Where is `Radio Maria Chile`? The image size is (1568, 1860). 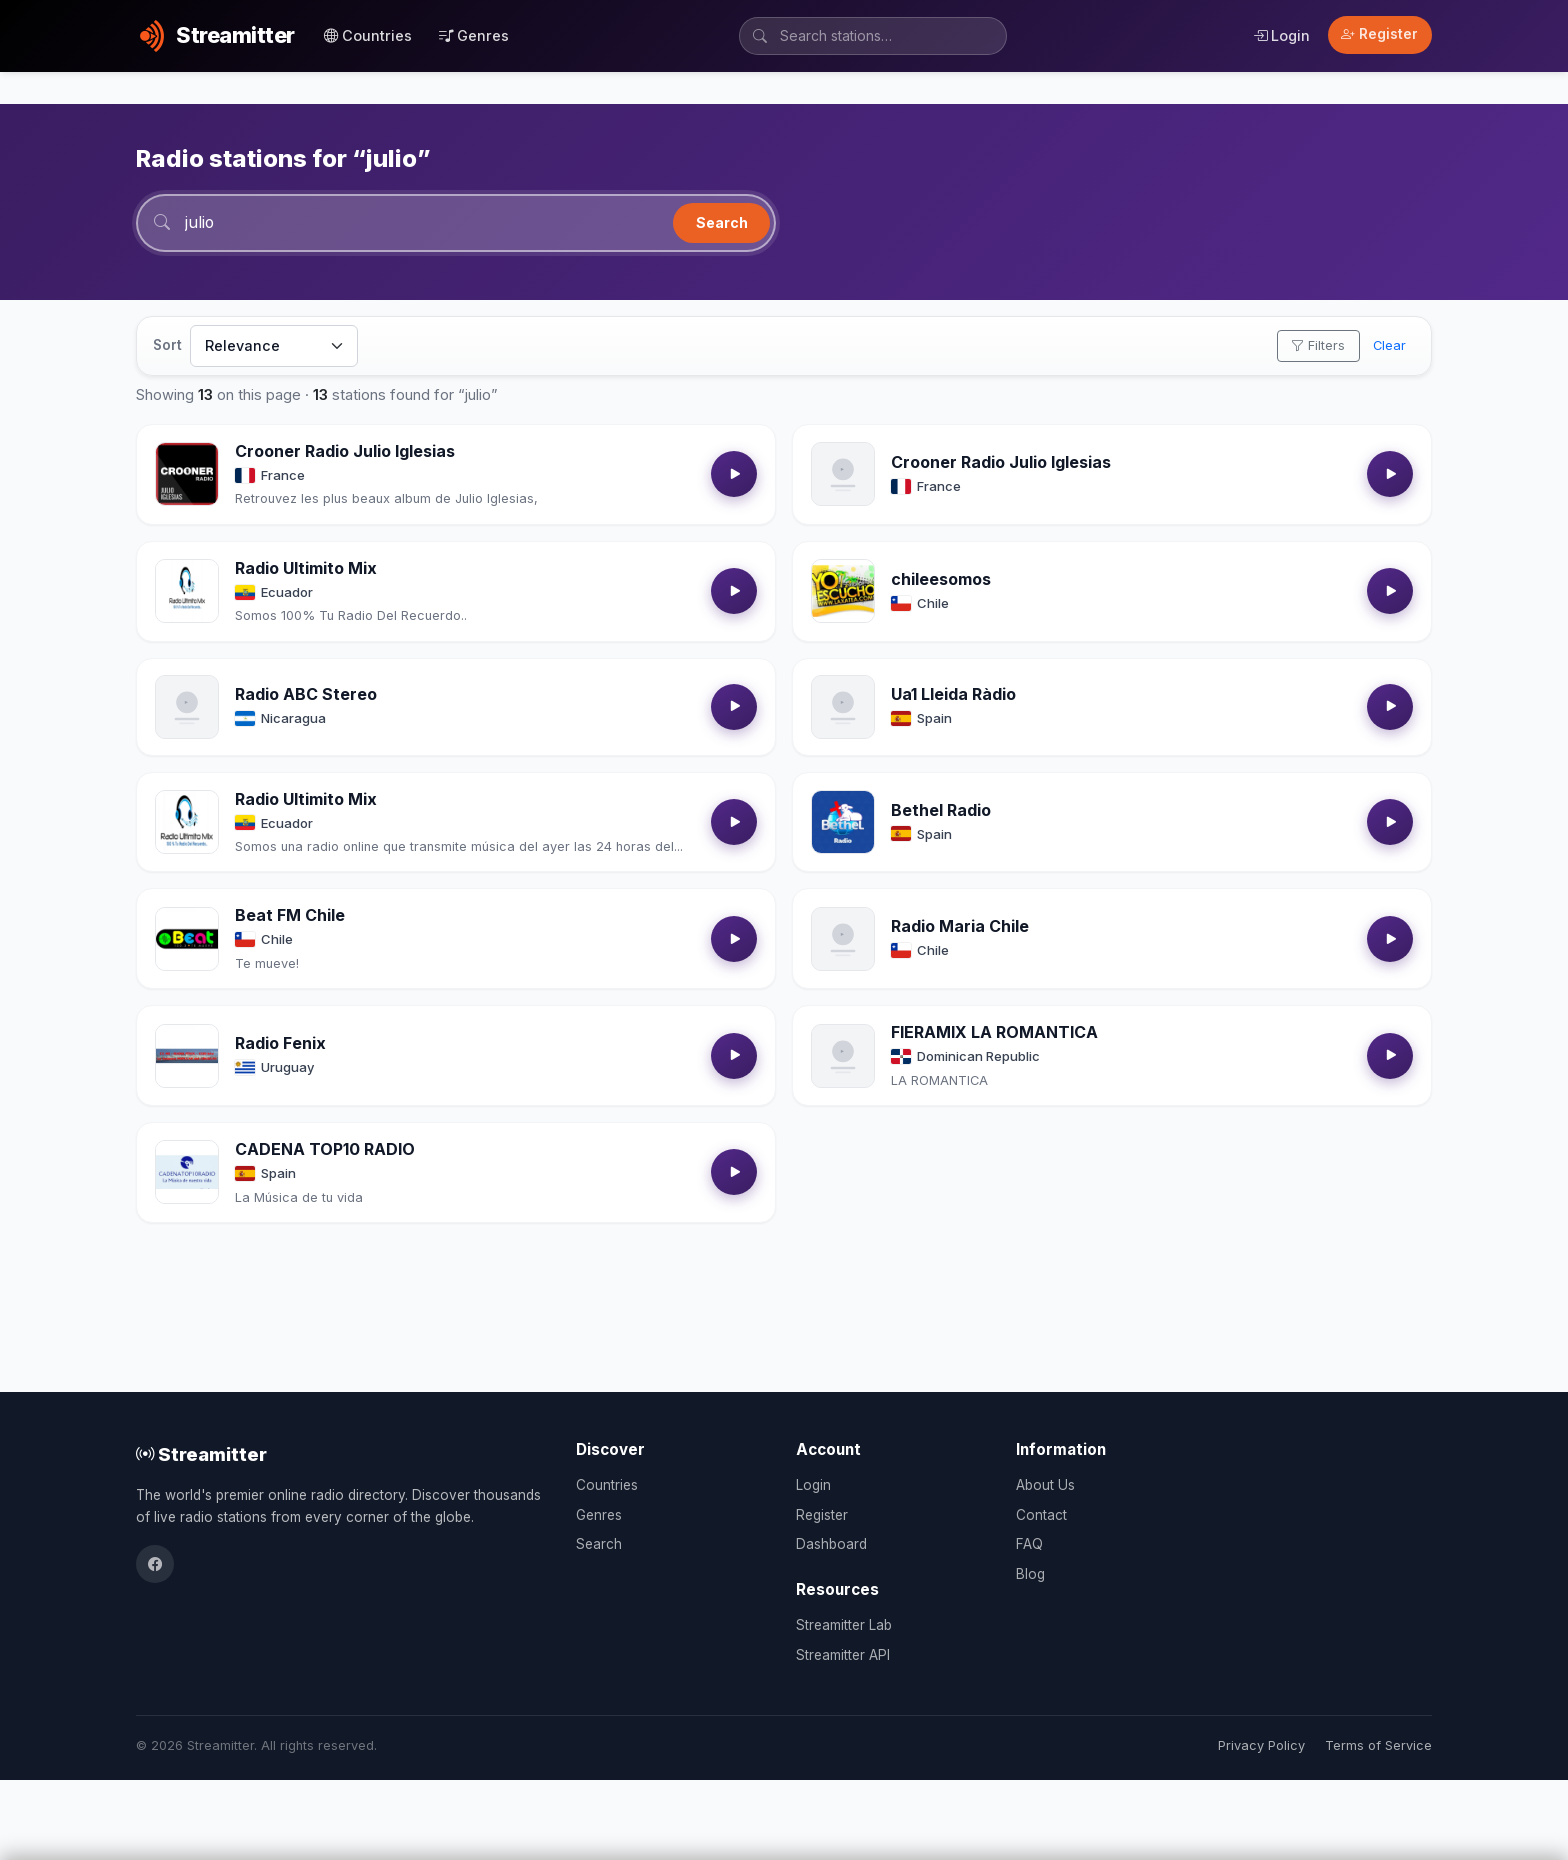
Radio Maria Chile is located at coordinates (960, 927).